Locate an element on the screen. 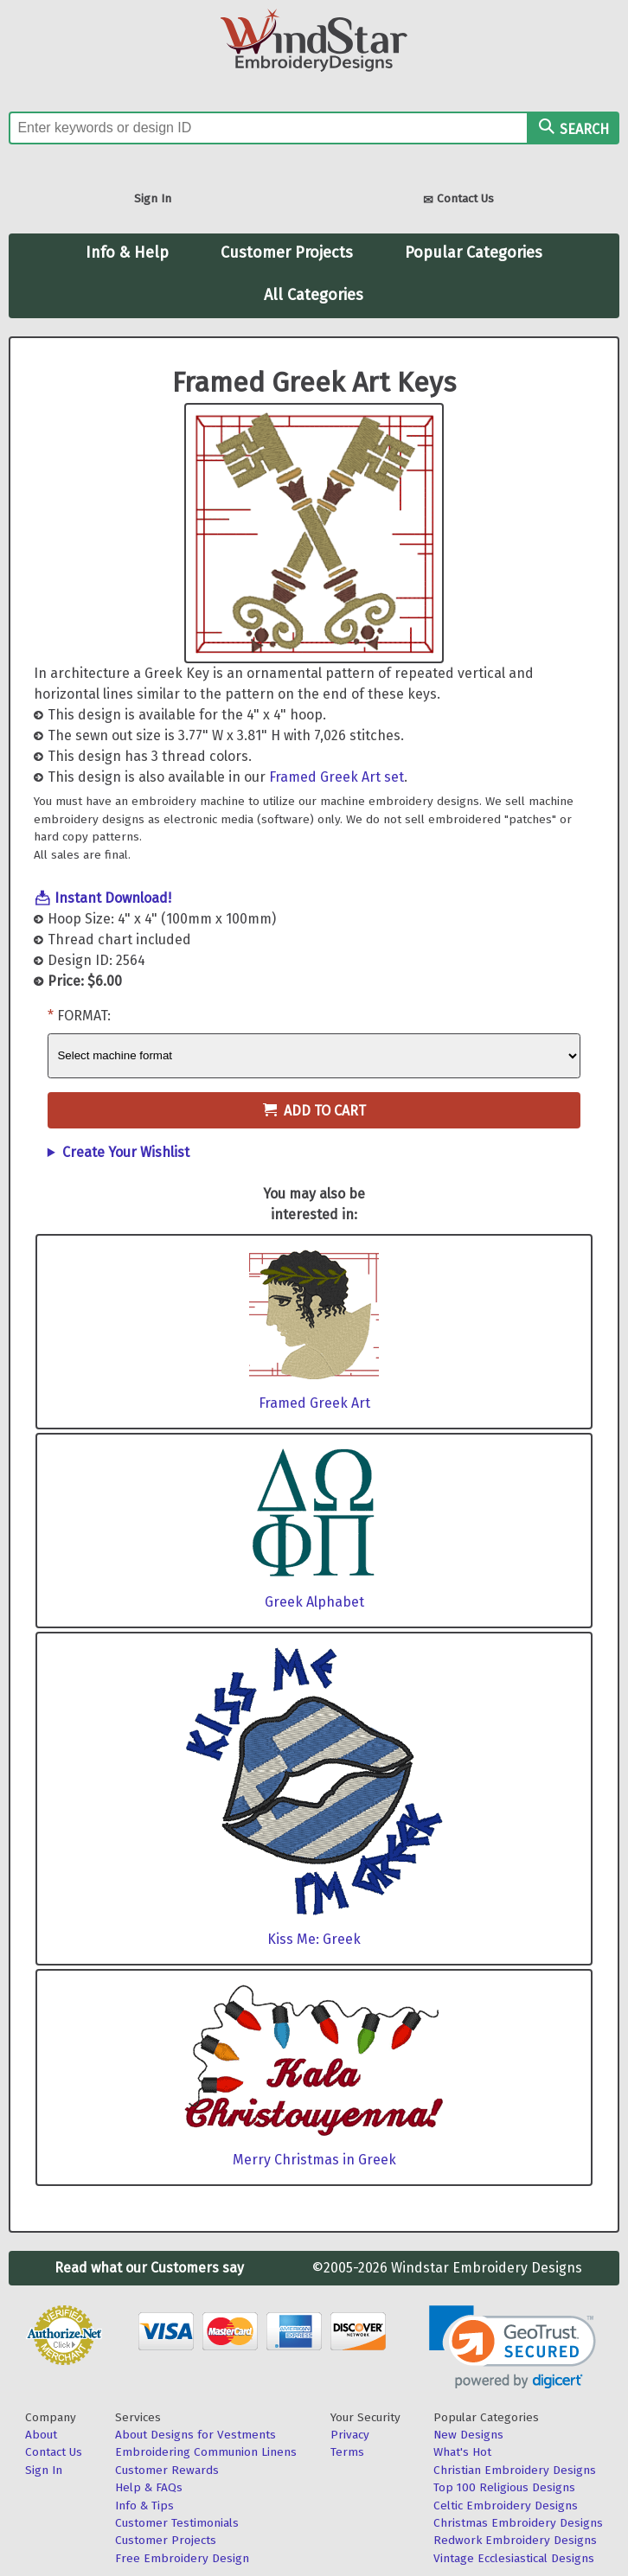 The height and width of the screenshot is (2576, 628). Privacy is located at coordinates (349, 2434).